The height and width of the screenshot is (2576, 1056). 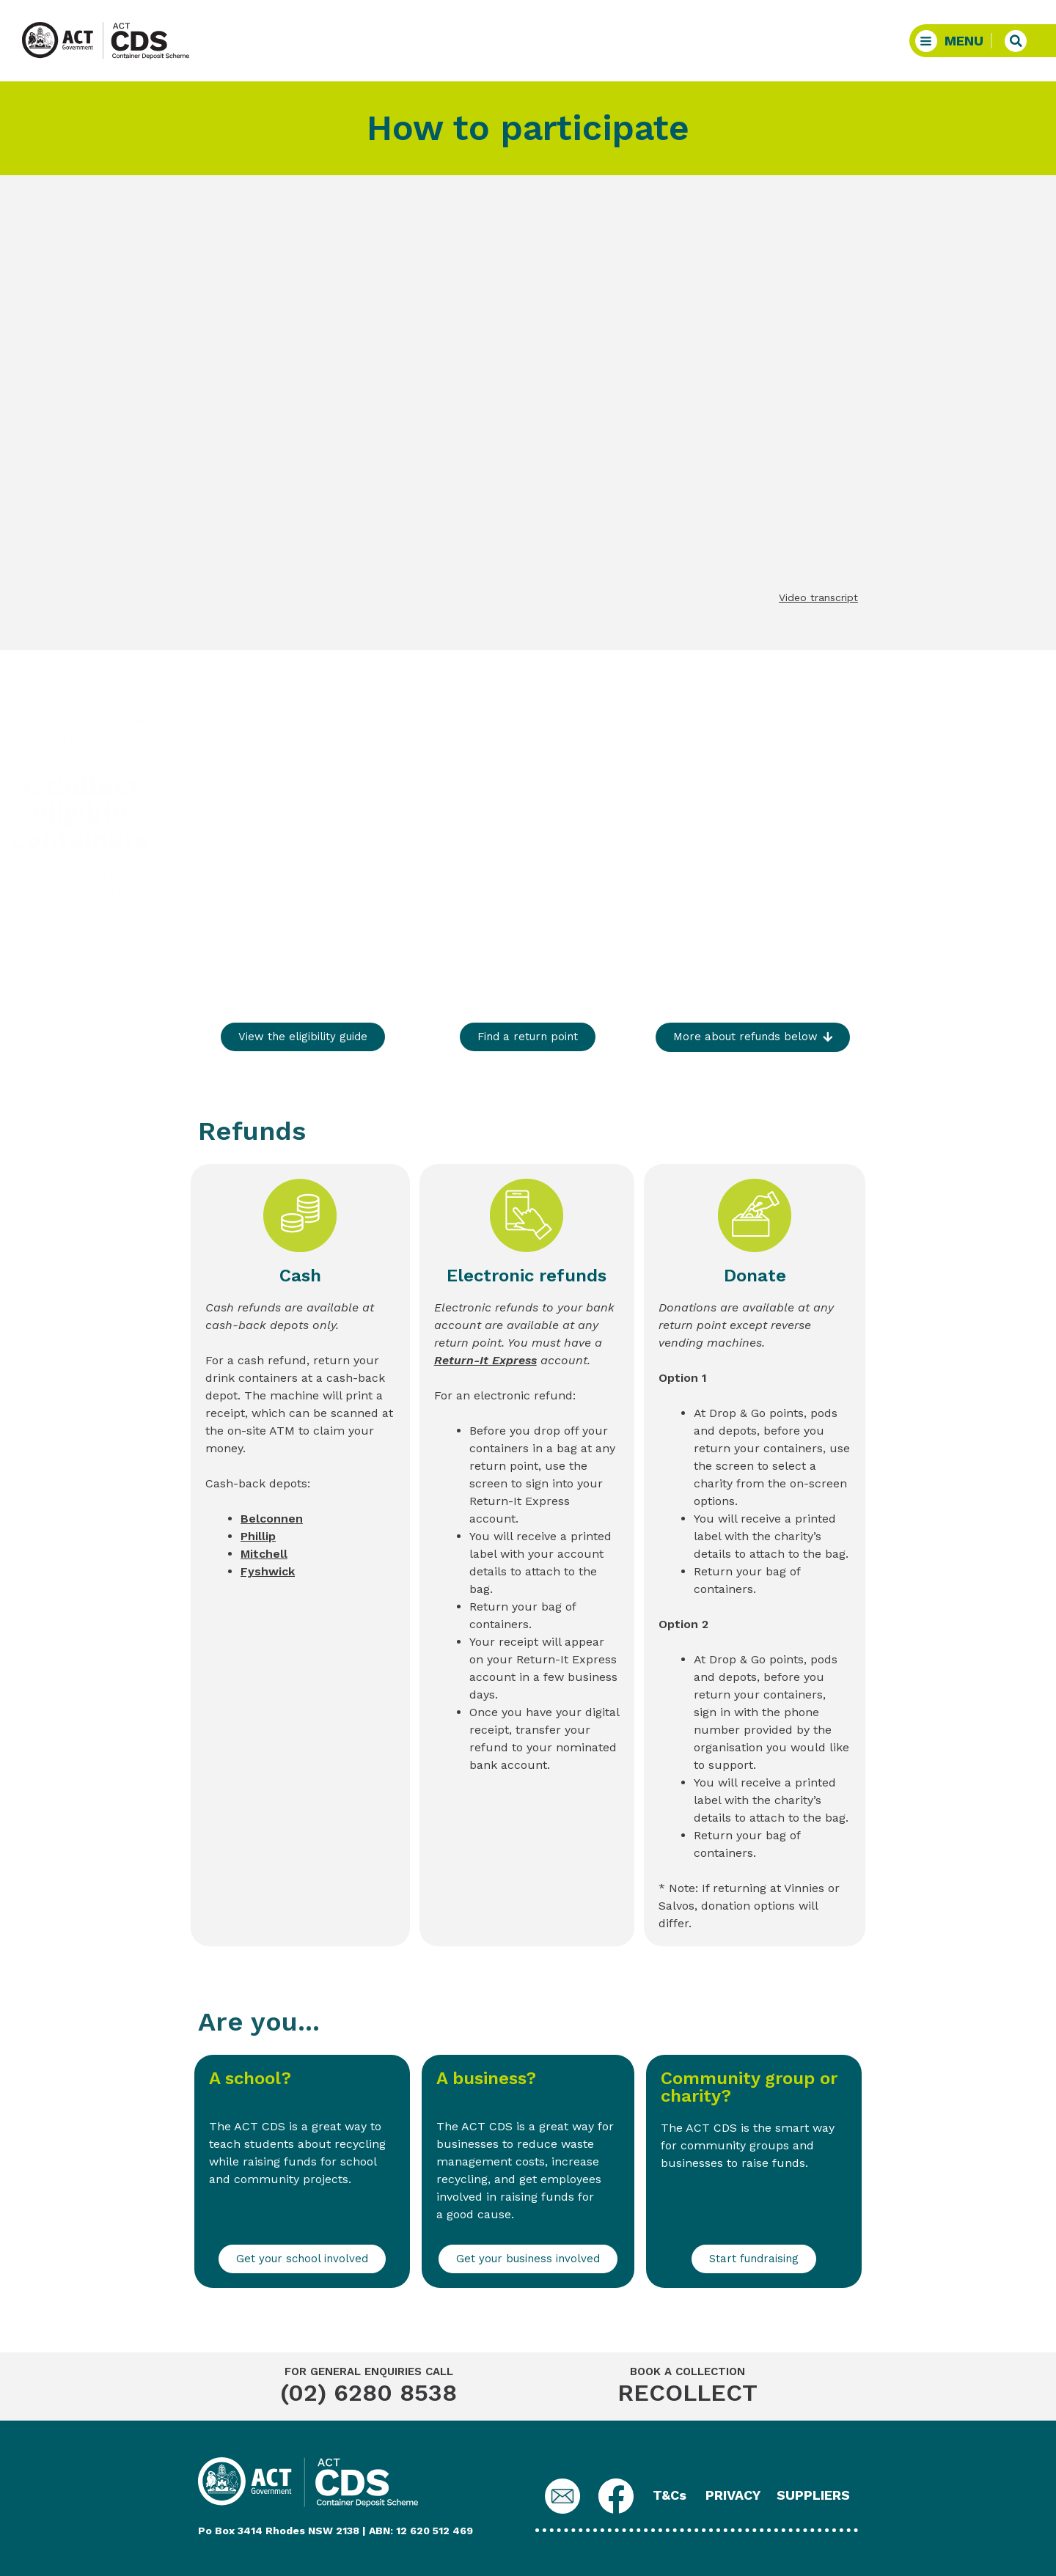 What do you see at coordinates (818, 597) in the screenshot?
I see `Video transcript` at bounding box center [818, 597].